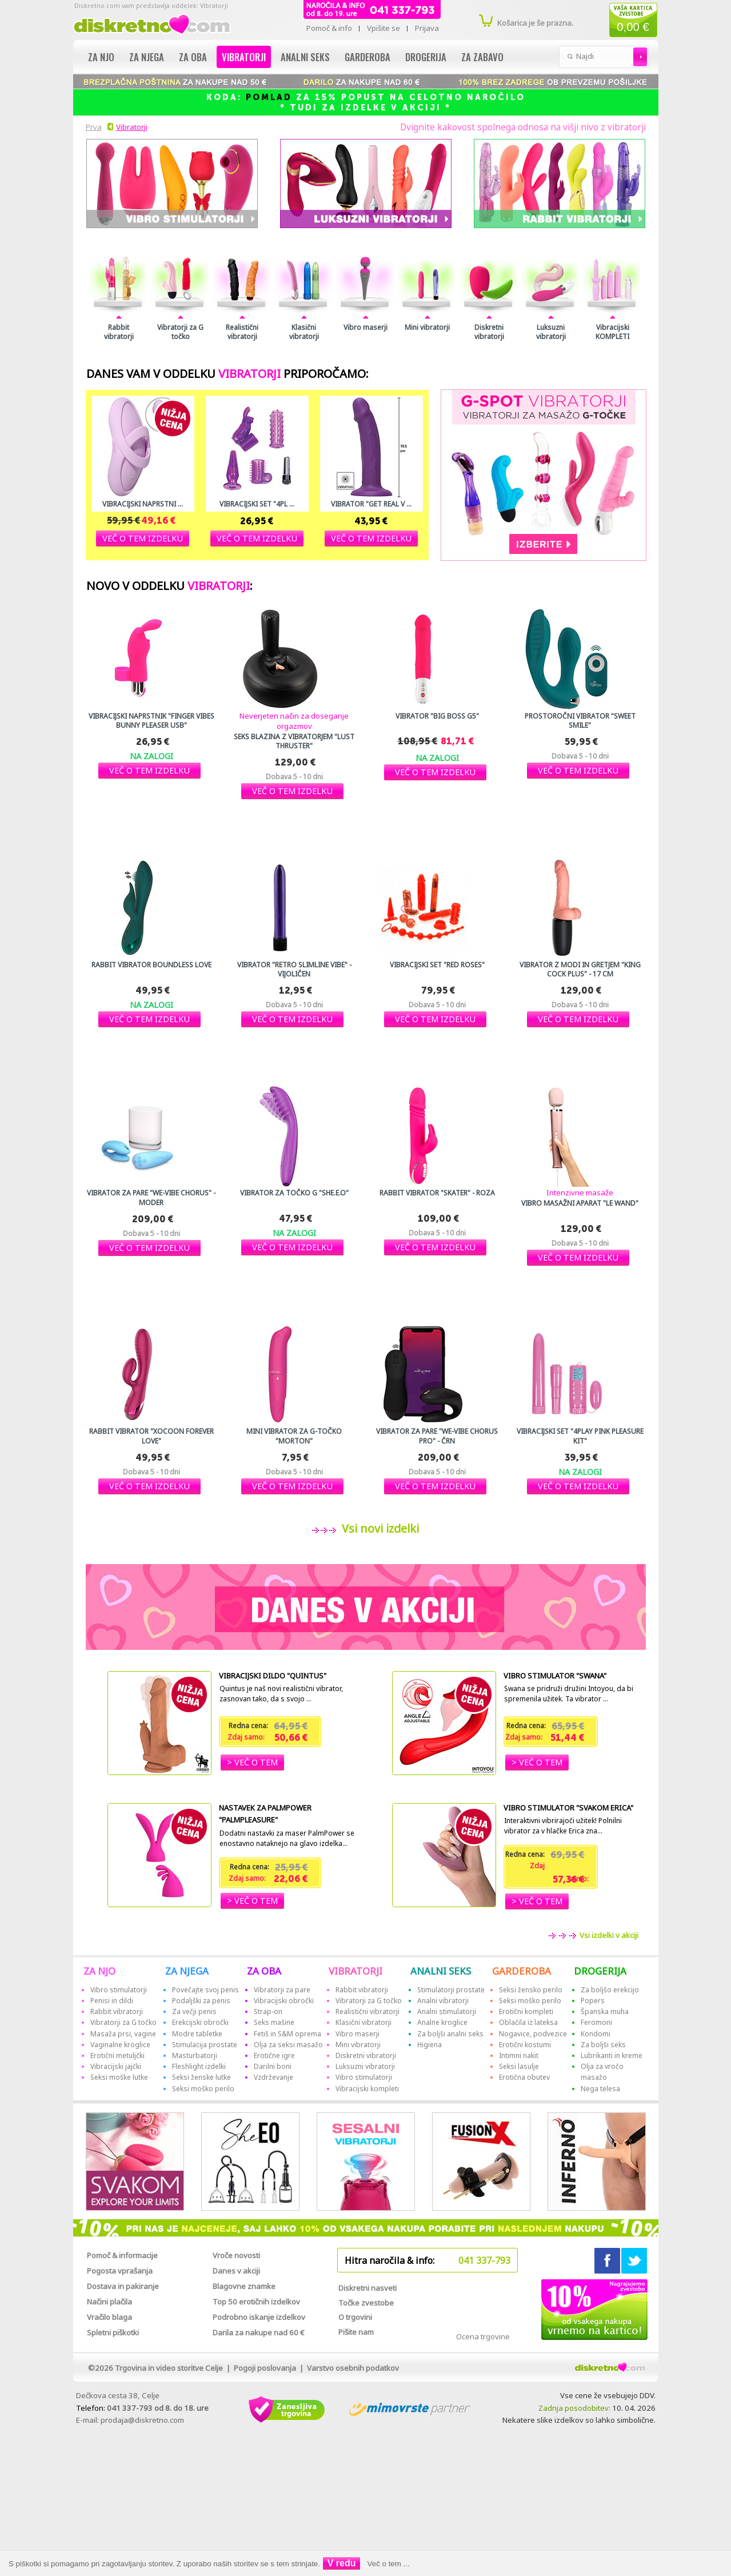  Describe the element at coordinates (446, 2011) in the screenshot. I see `Analni stimulatorji` at that location.